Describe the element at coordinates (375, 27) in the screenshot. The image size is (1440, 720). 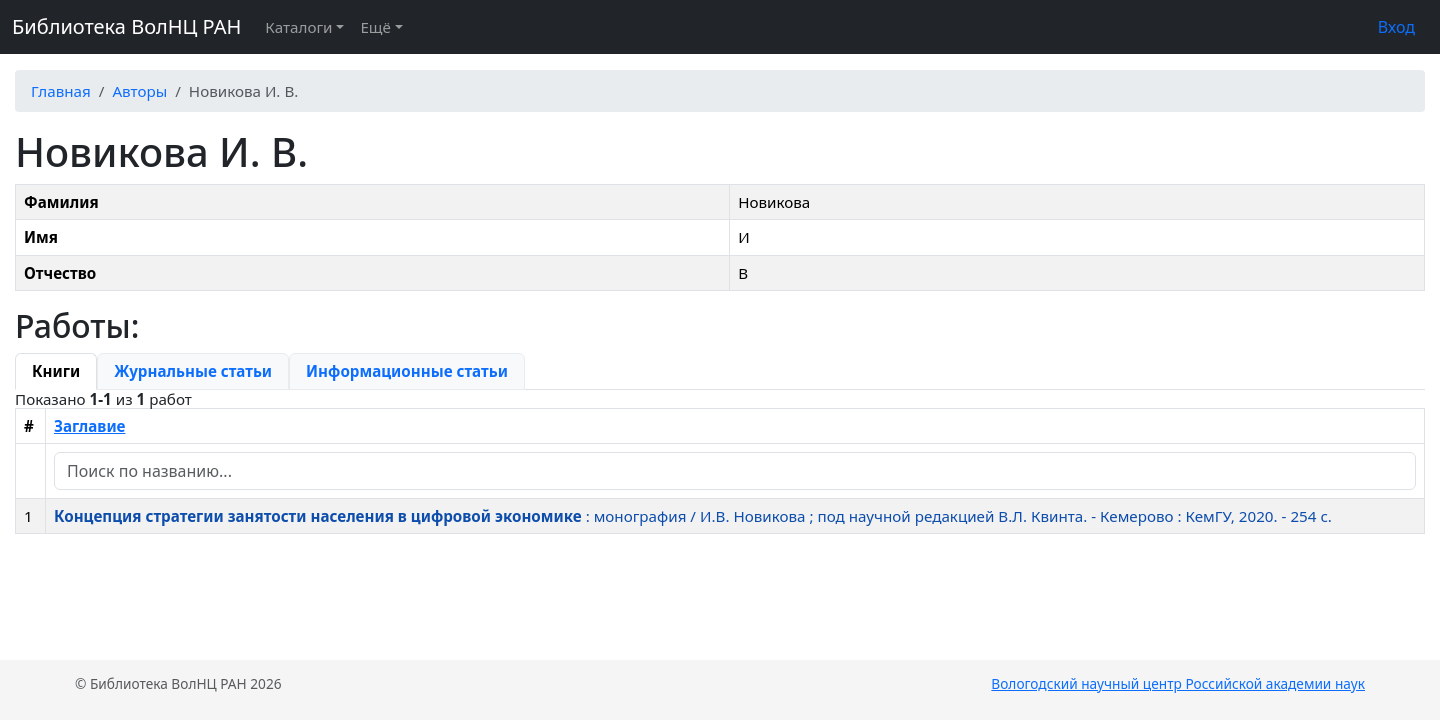
I see `Ещё [button]` at that location.